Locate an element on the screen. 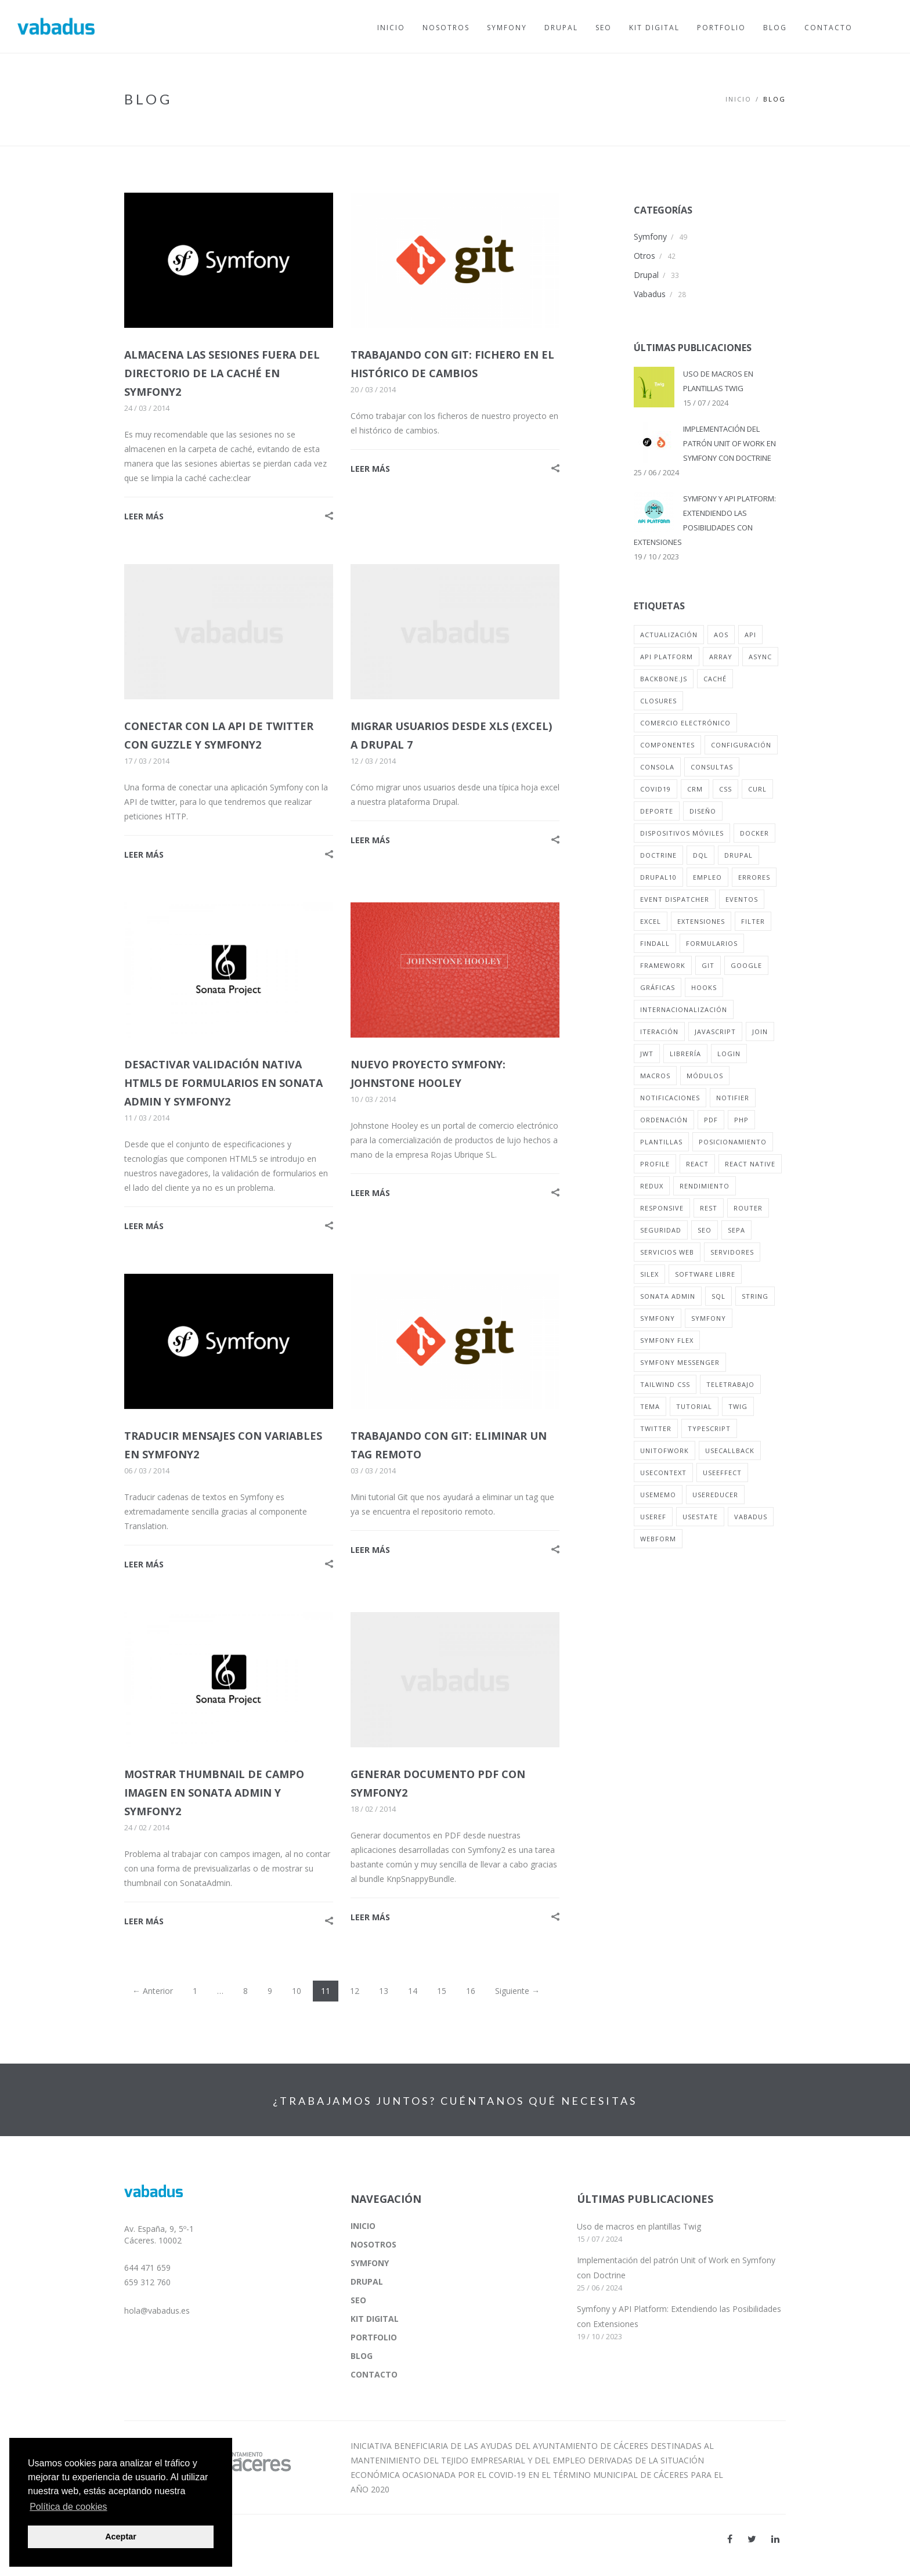  Inicio is located at coordinates (738, 99).